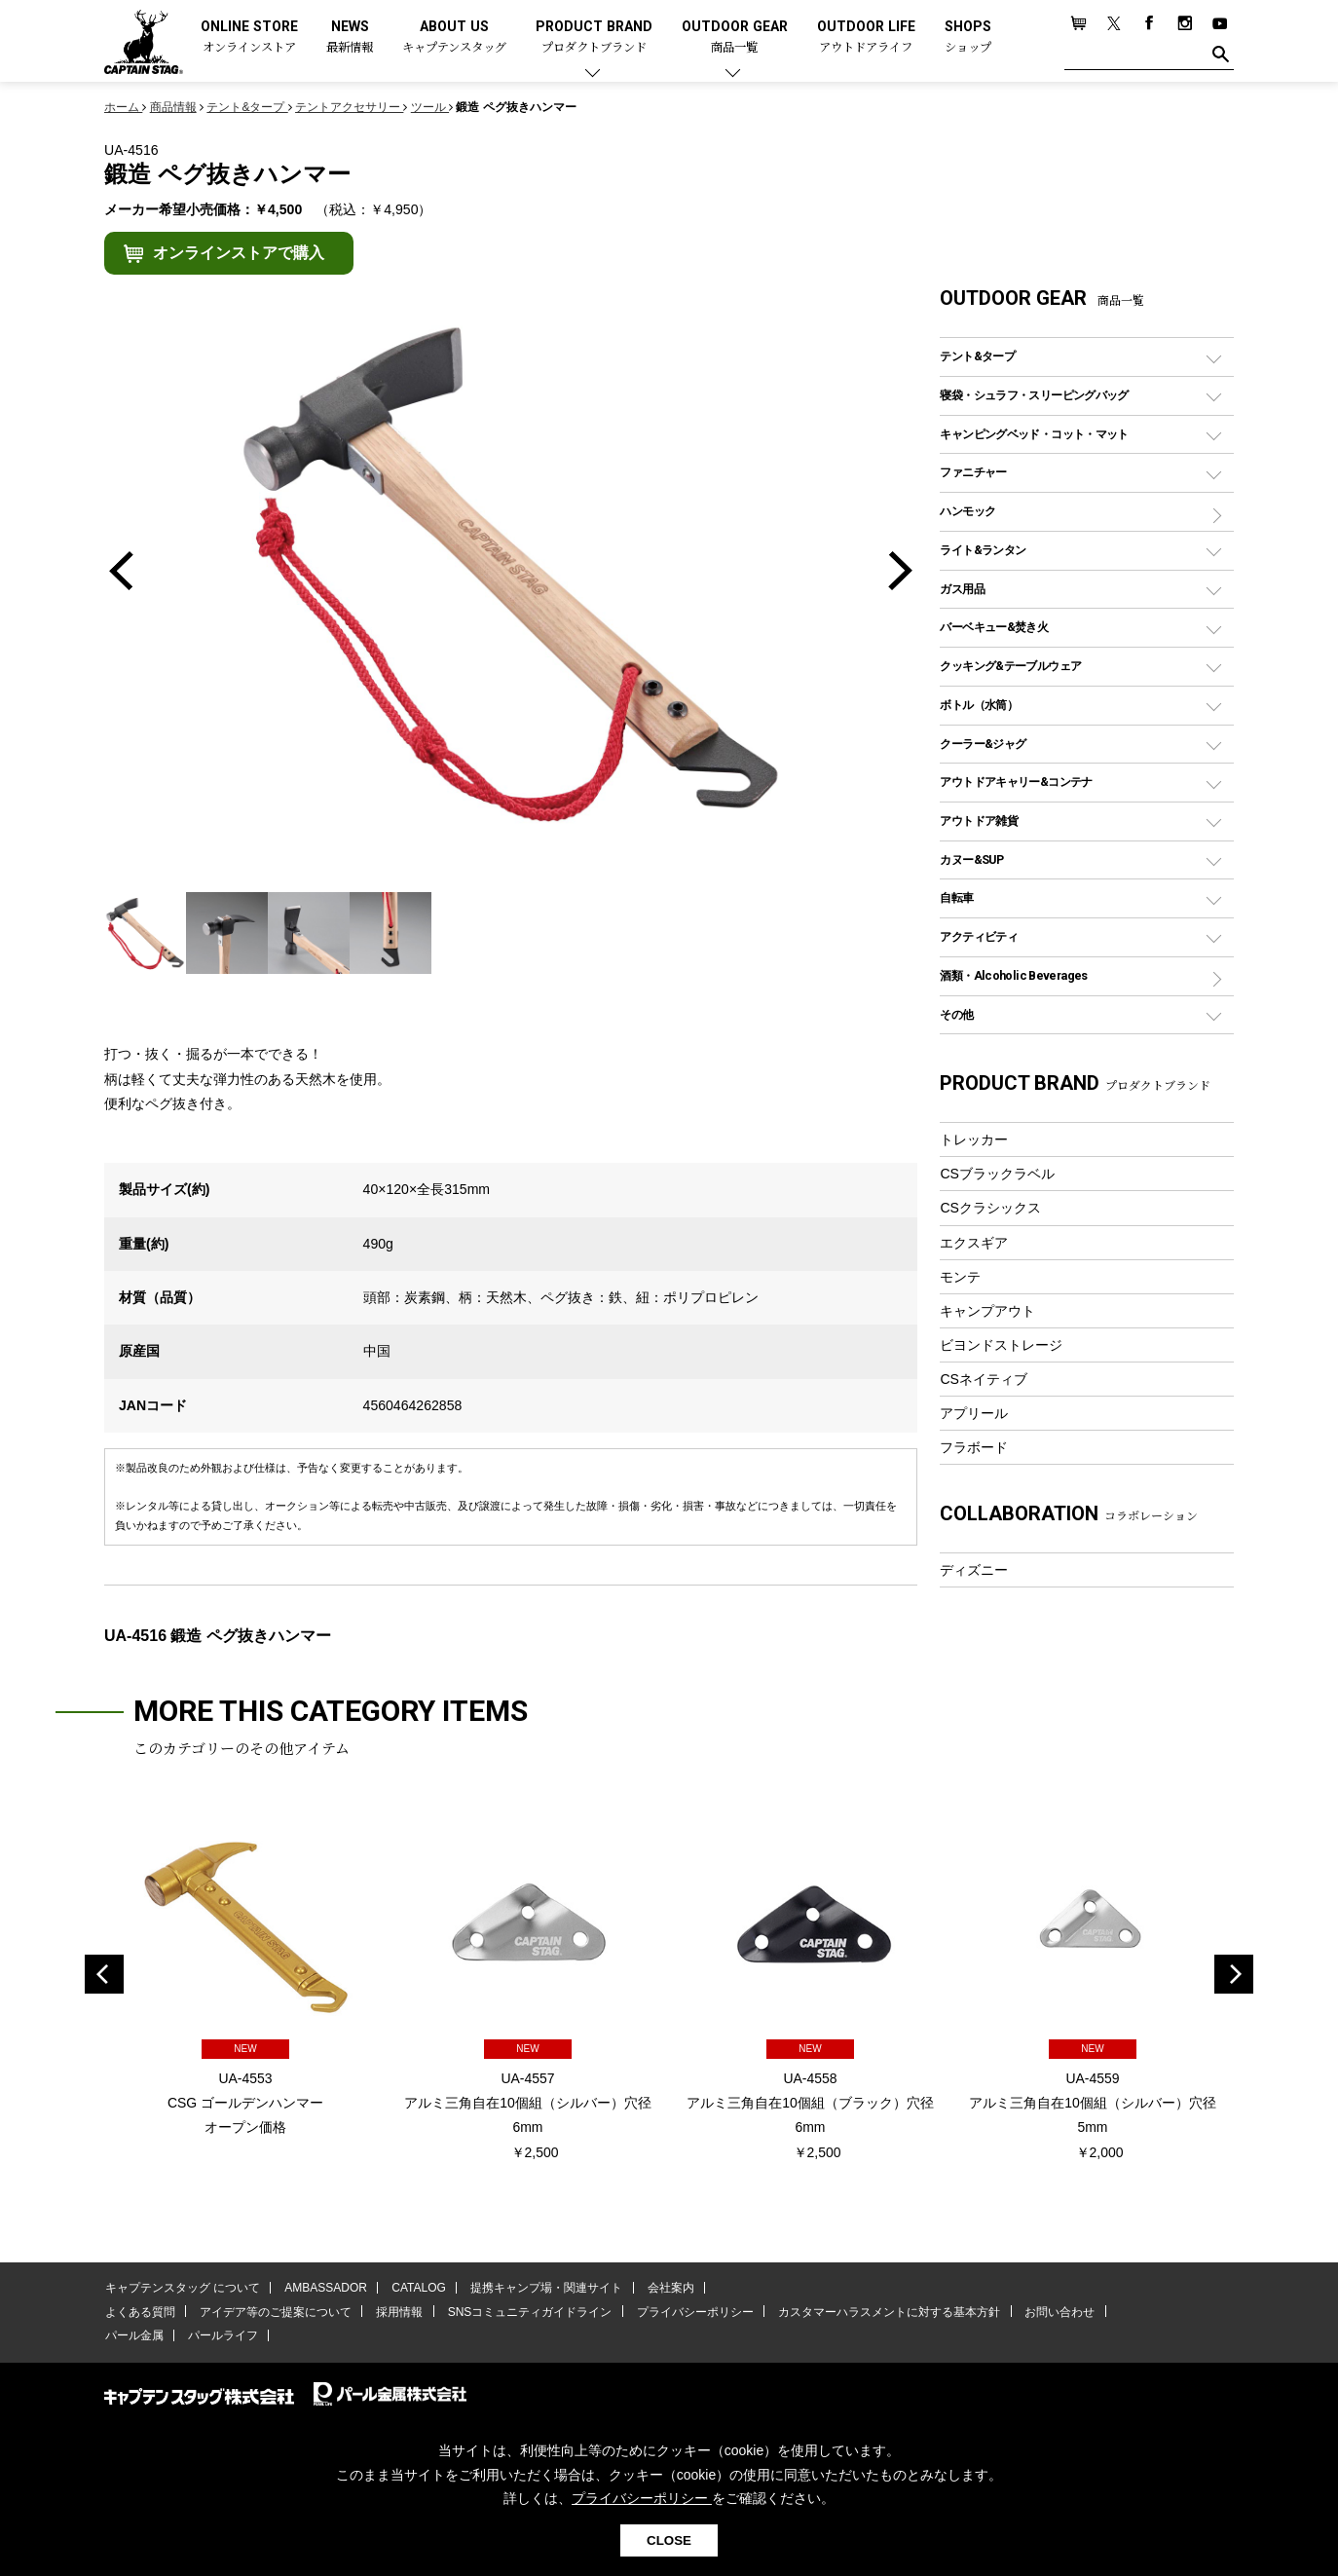 The image size is (1338, 2576). Describe the element at coordinates (973, 472) in the screenshot. I see `ファニチャー` at that location.